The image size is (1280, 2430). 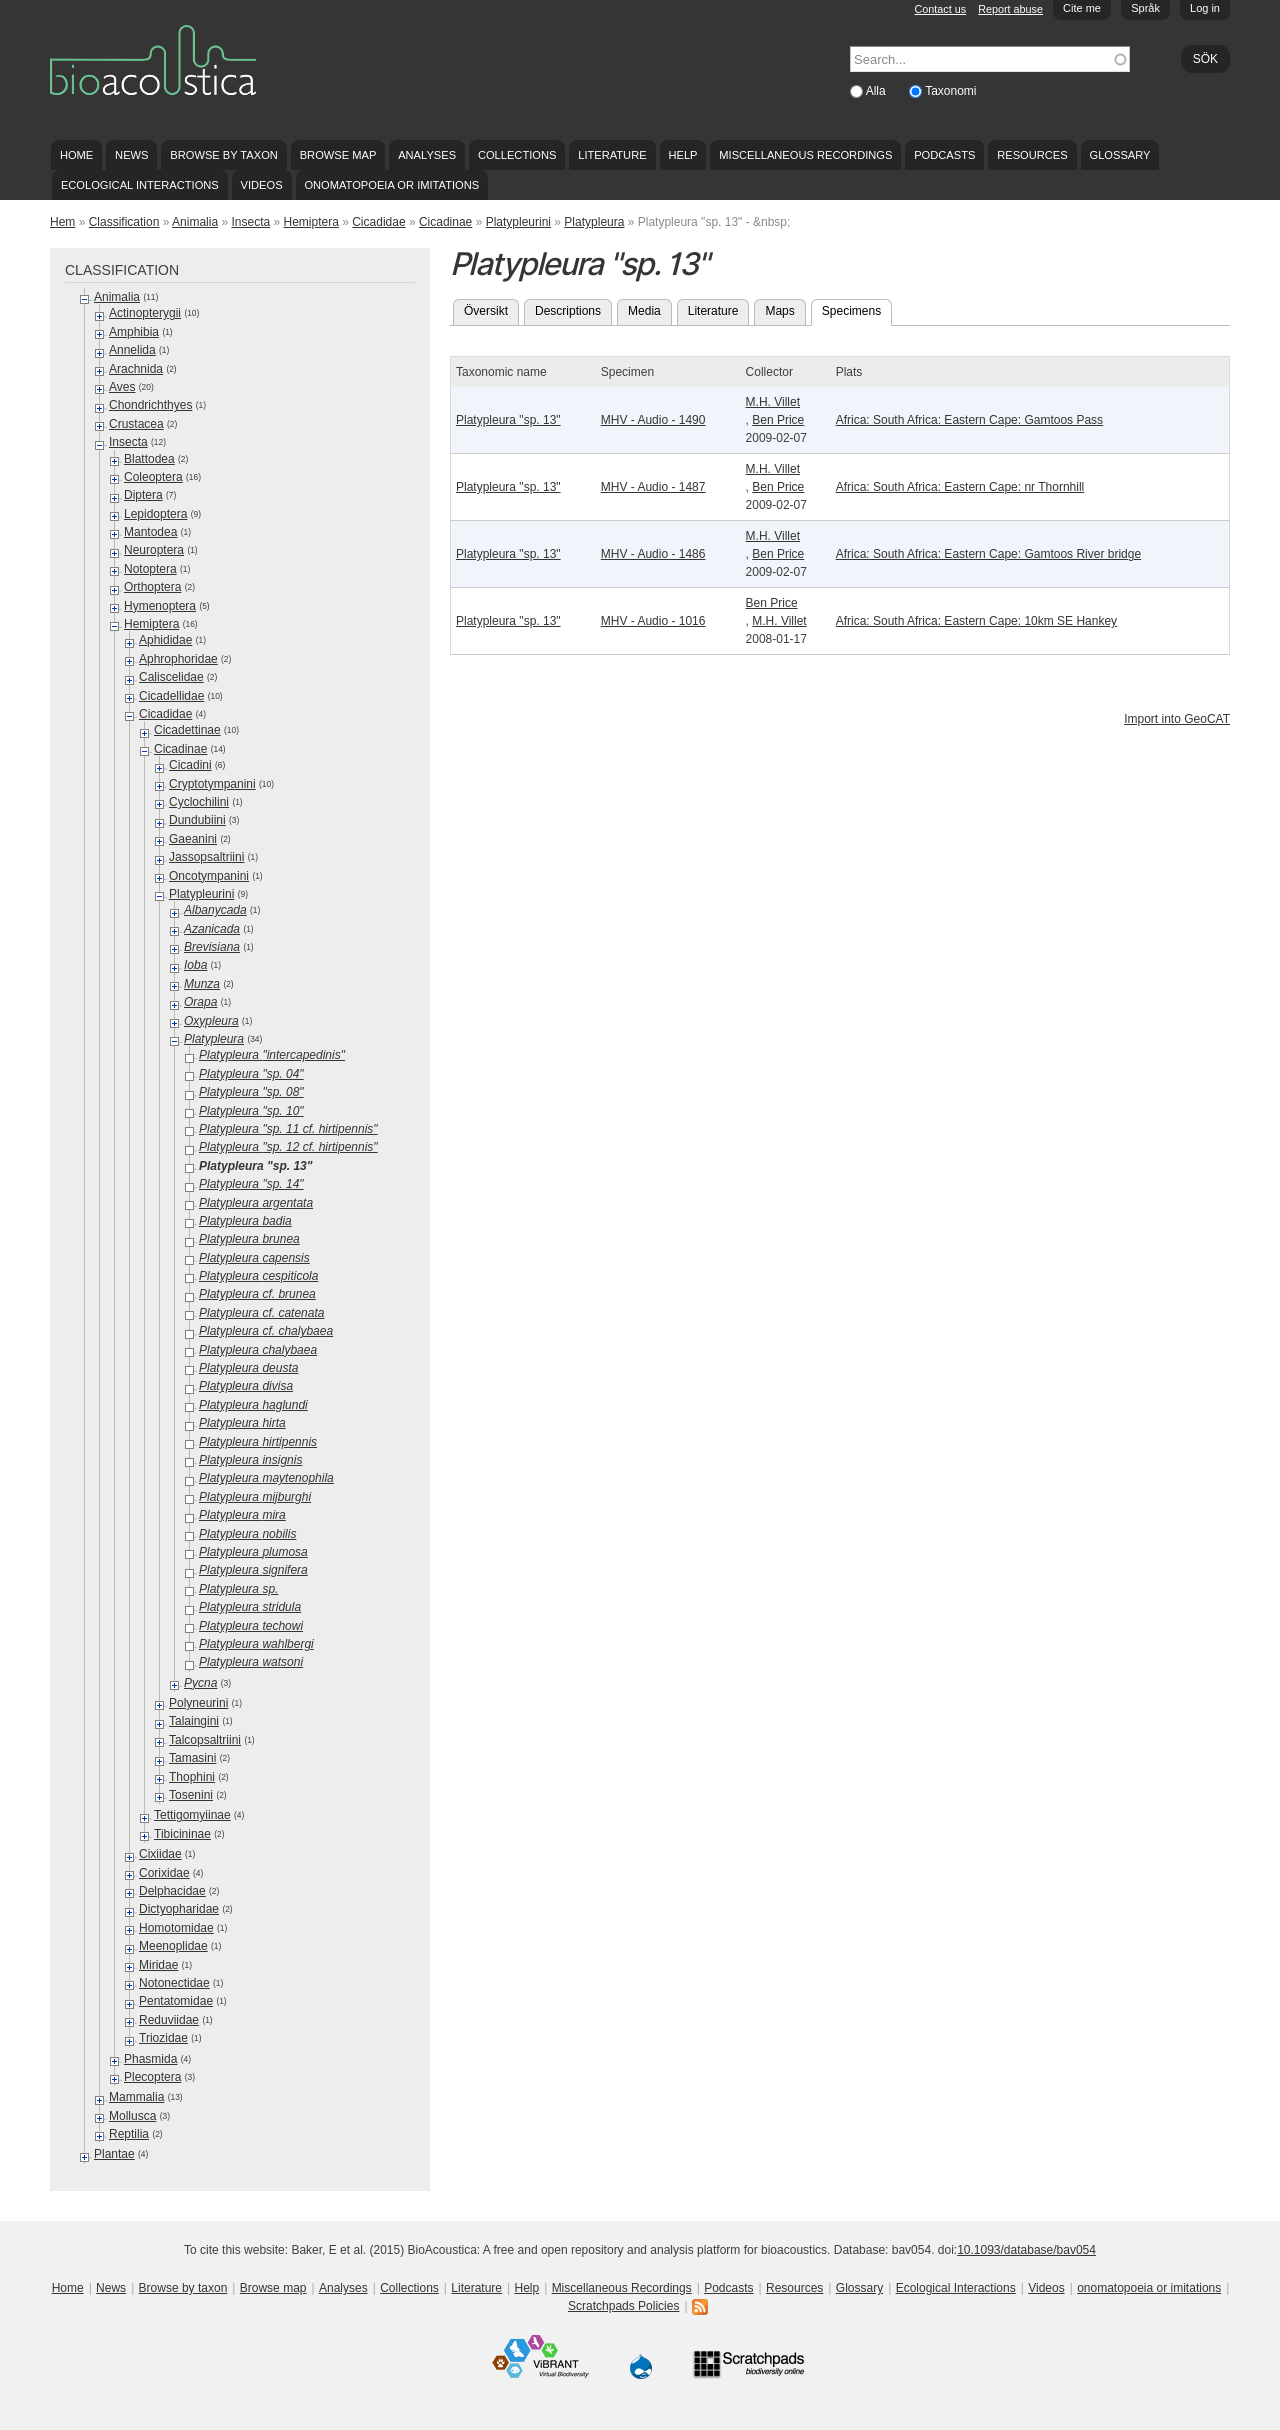 What do you see at coordinates (976, 621) in the screenshot?
I see `Africa: South Africa: Eastern Cape: 10km SE Hankey` at bounding box center [976, 621].